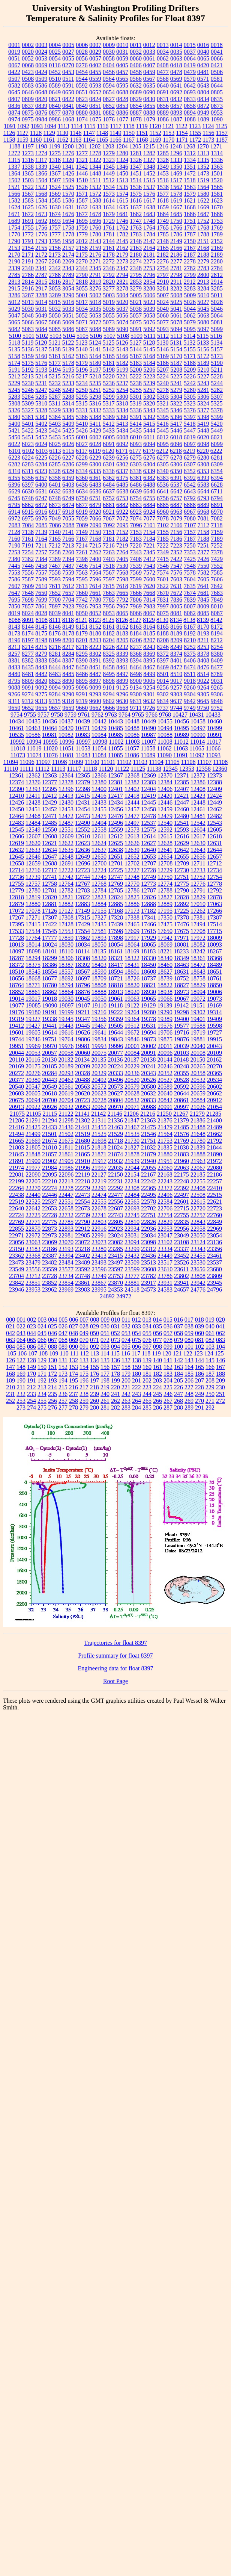 The height and width of the screenshot is (2576, 231). I want to click on 1205, so click(135, 146).